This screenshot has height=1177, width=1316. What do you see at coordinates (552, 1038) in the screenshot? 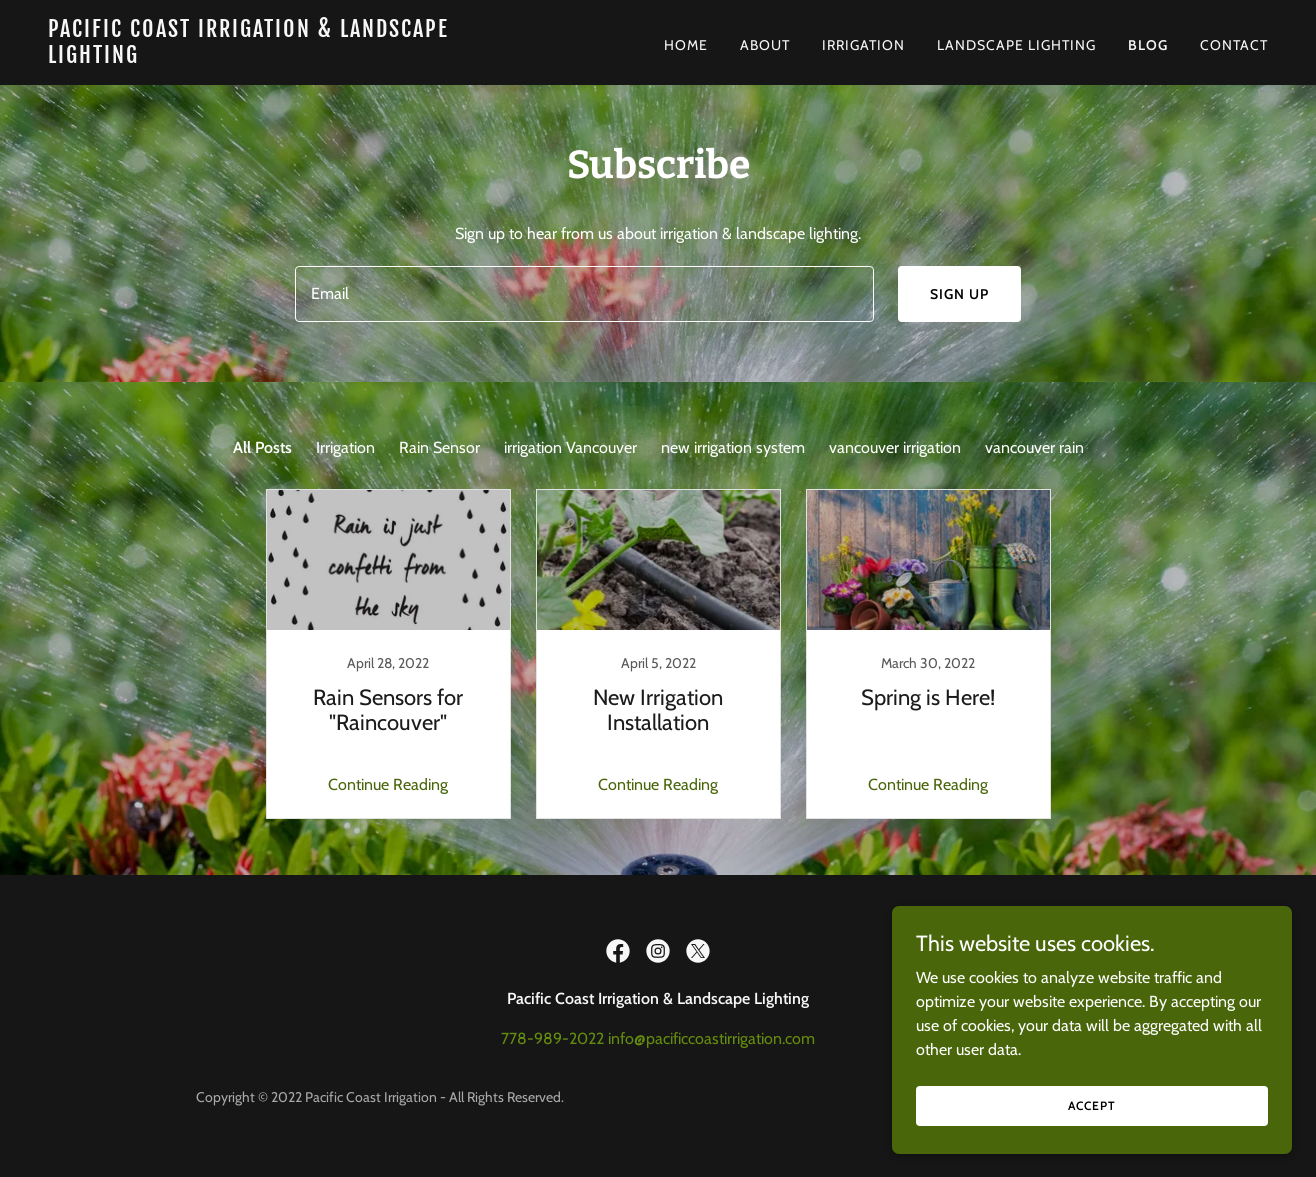
I see `778-989-2022 [link]` at bounding box center [552, 1038].